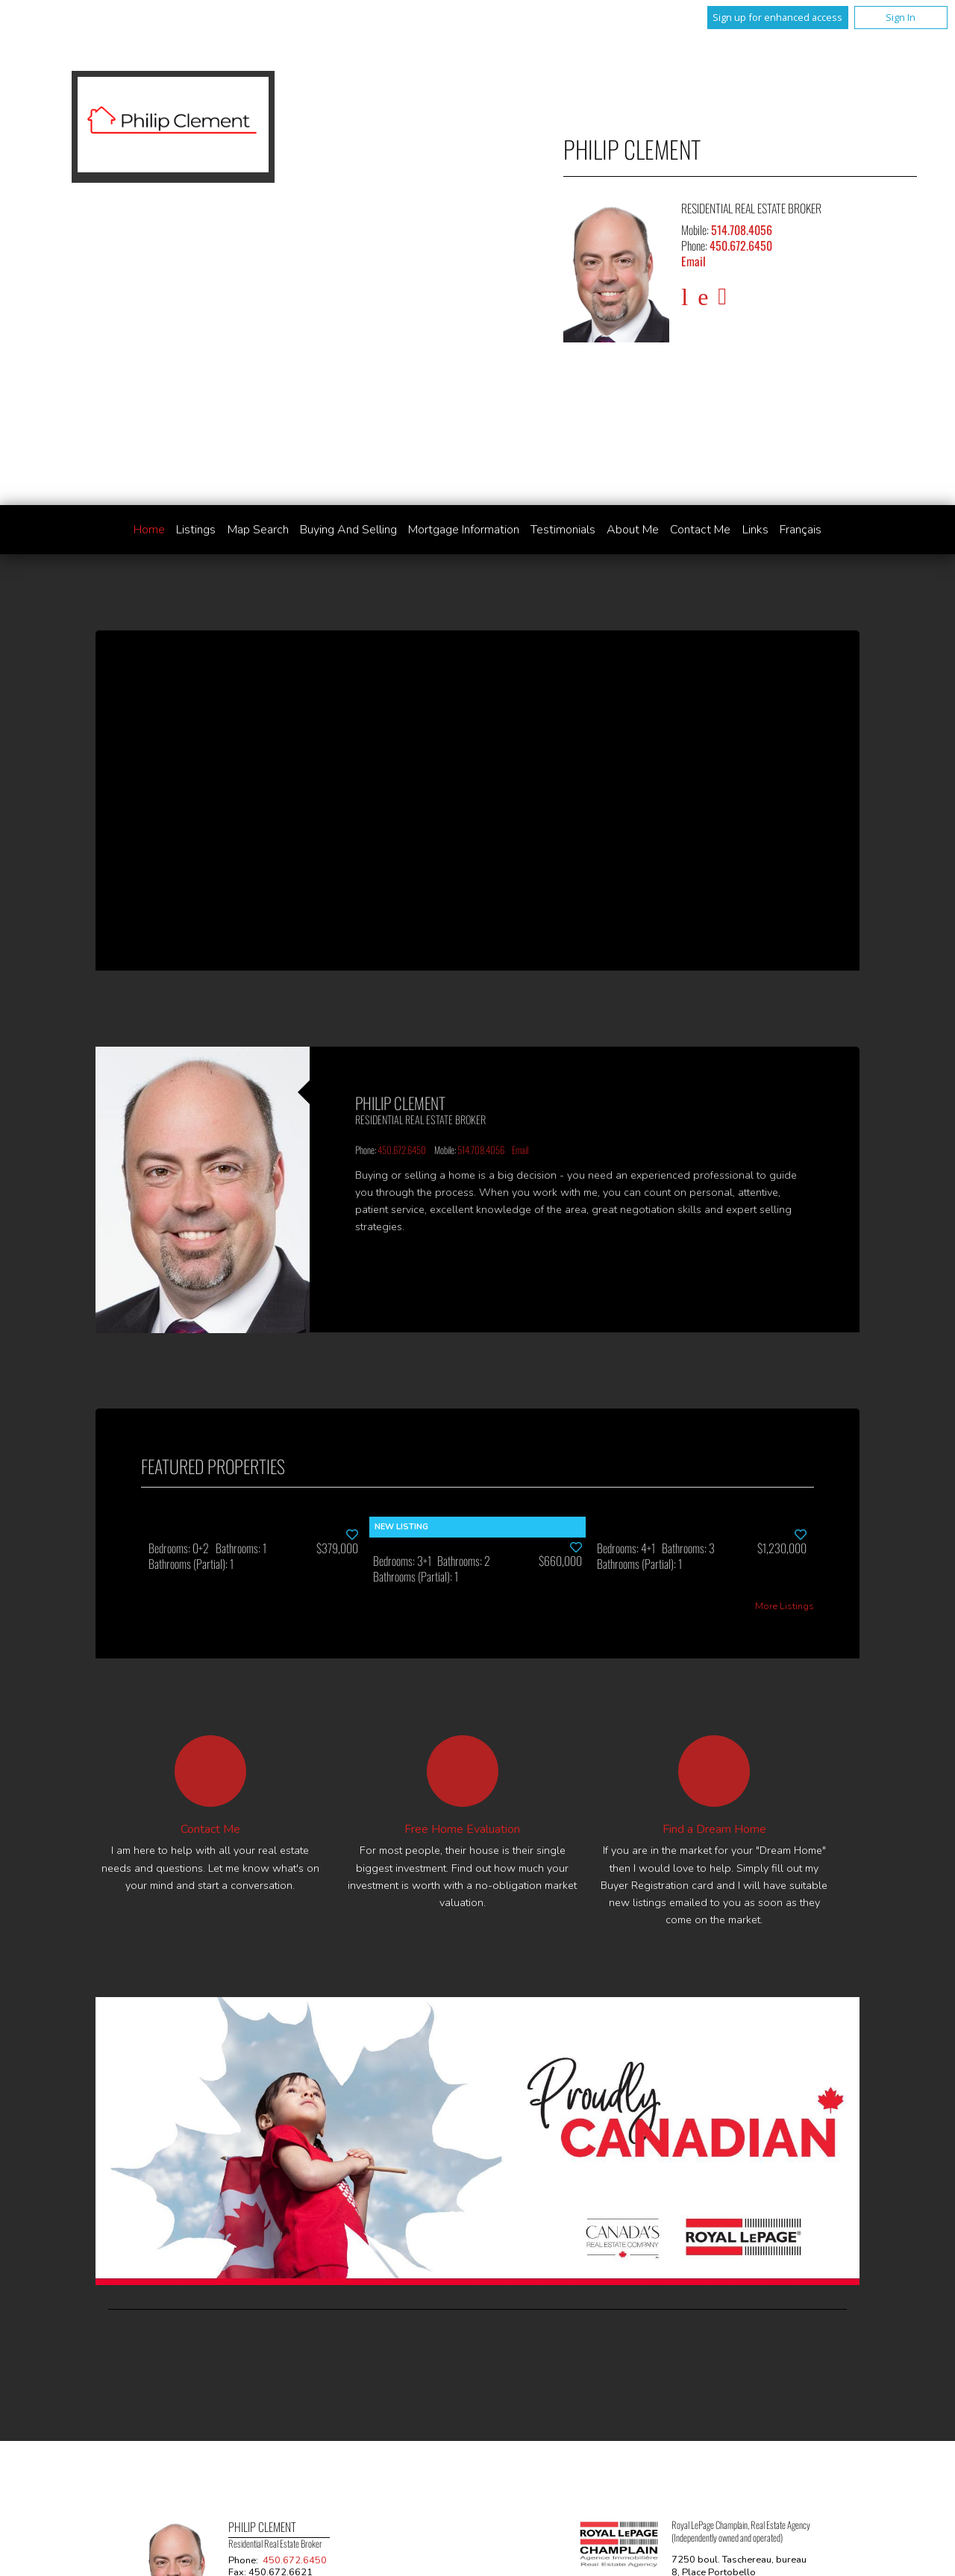  Describe the element at coordinates (462, 1829) in the screenshot. I see `Free Home Evaluation` at that location.